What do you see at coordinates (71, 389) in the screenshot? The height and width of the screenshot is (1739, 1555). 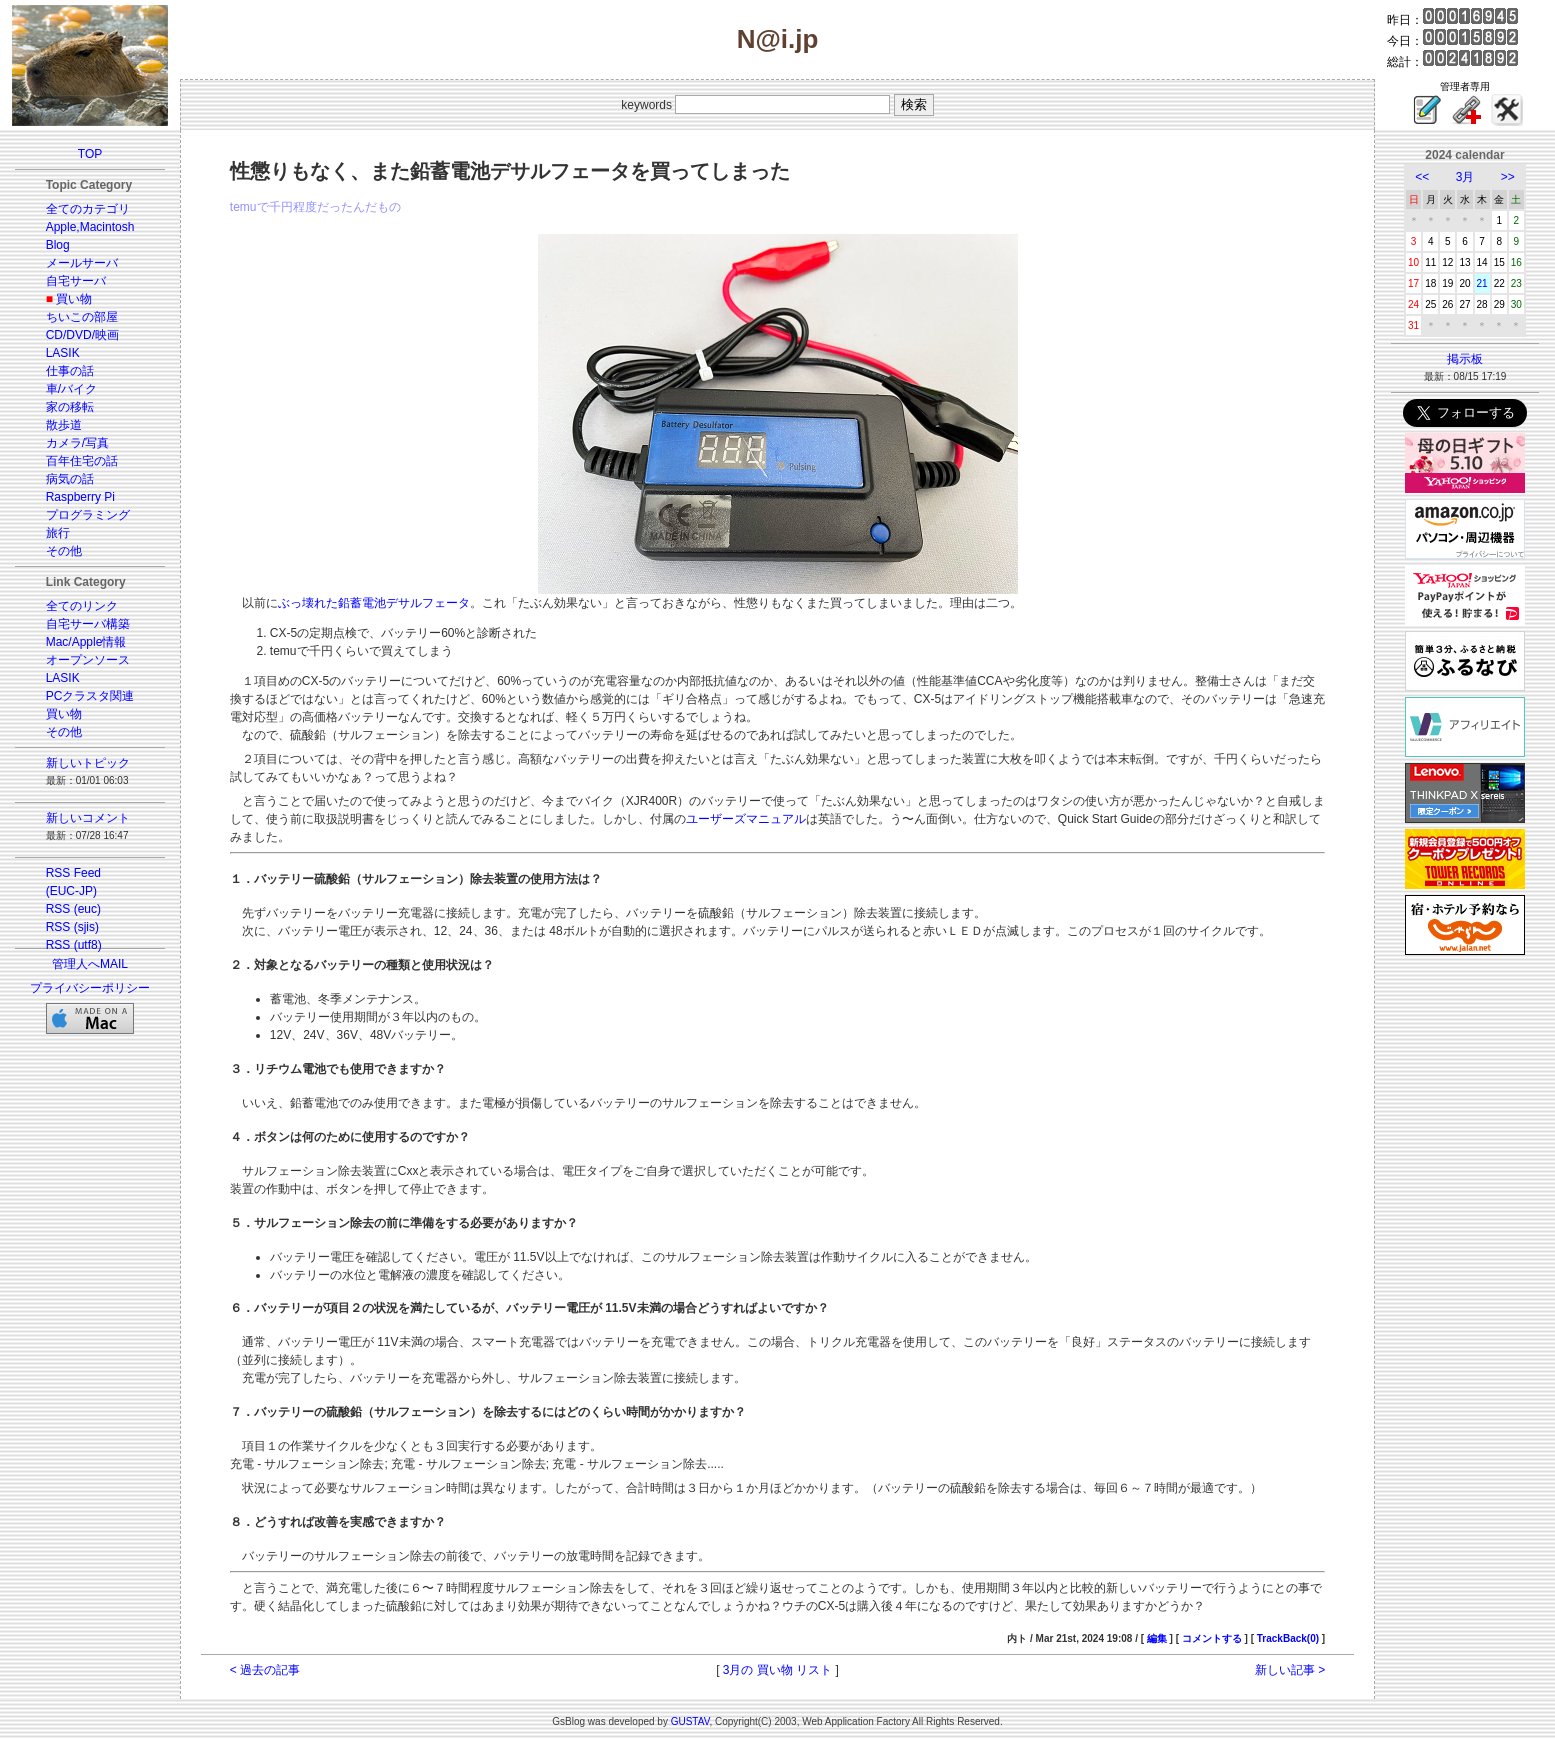 I see `車/バイク` at bounding box center [71, 389].